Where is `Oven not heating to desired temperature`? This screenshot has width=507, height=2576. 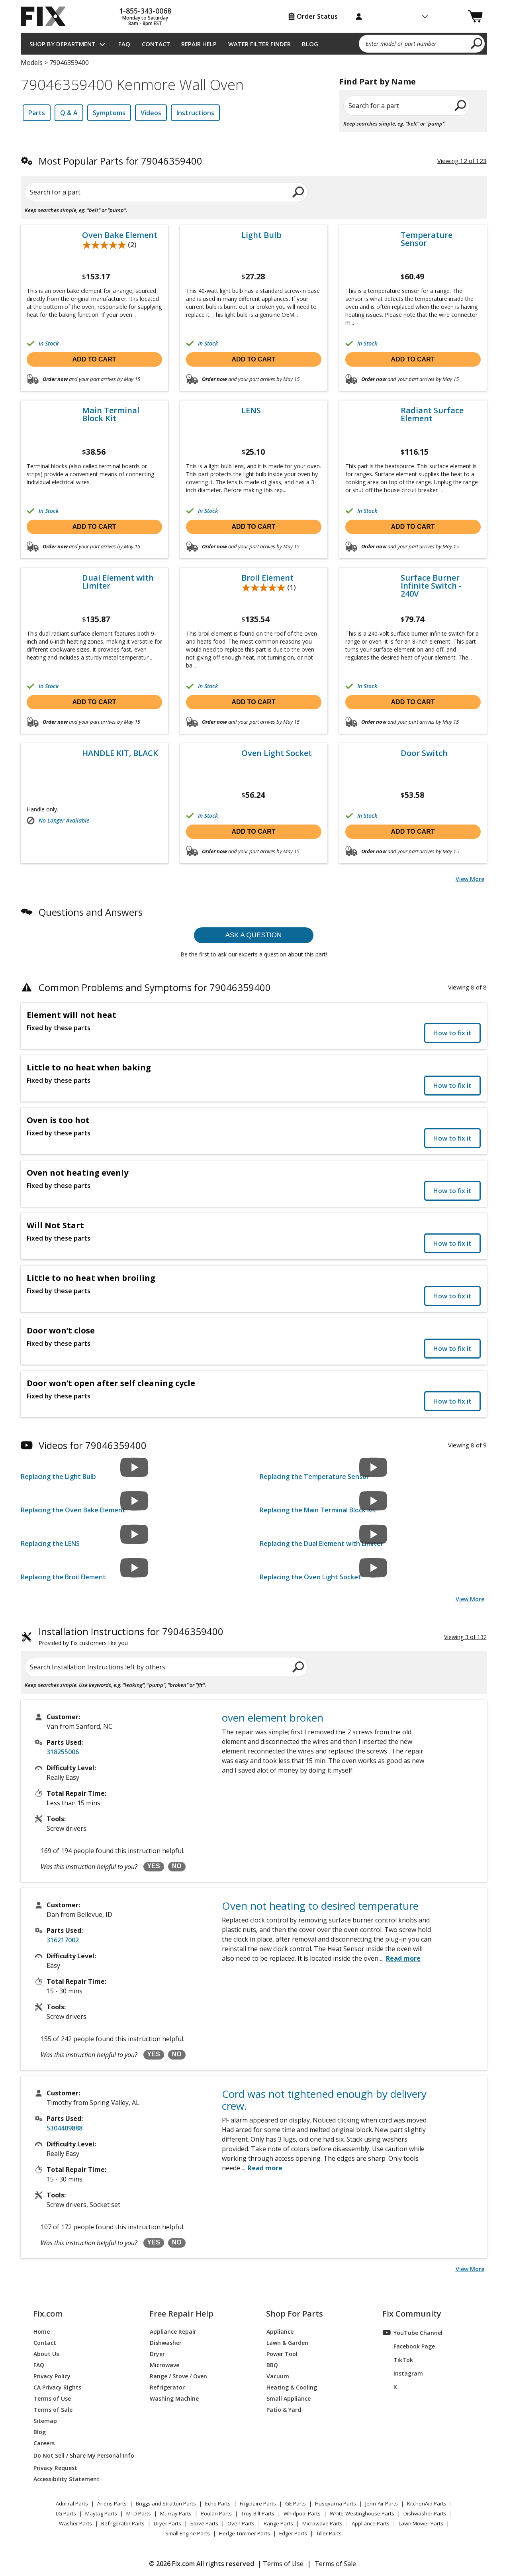 Oven not heating to desired temperature is located at coordinates (320, 1906).